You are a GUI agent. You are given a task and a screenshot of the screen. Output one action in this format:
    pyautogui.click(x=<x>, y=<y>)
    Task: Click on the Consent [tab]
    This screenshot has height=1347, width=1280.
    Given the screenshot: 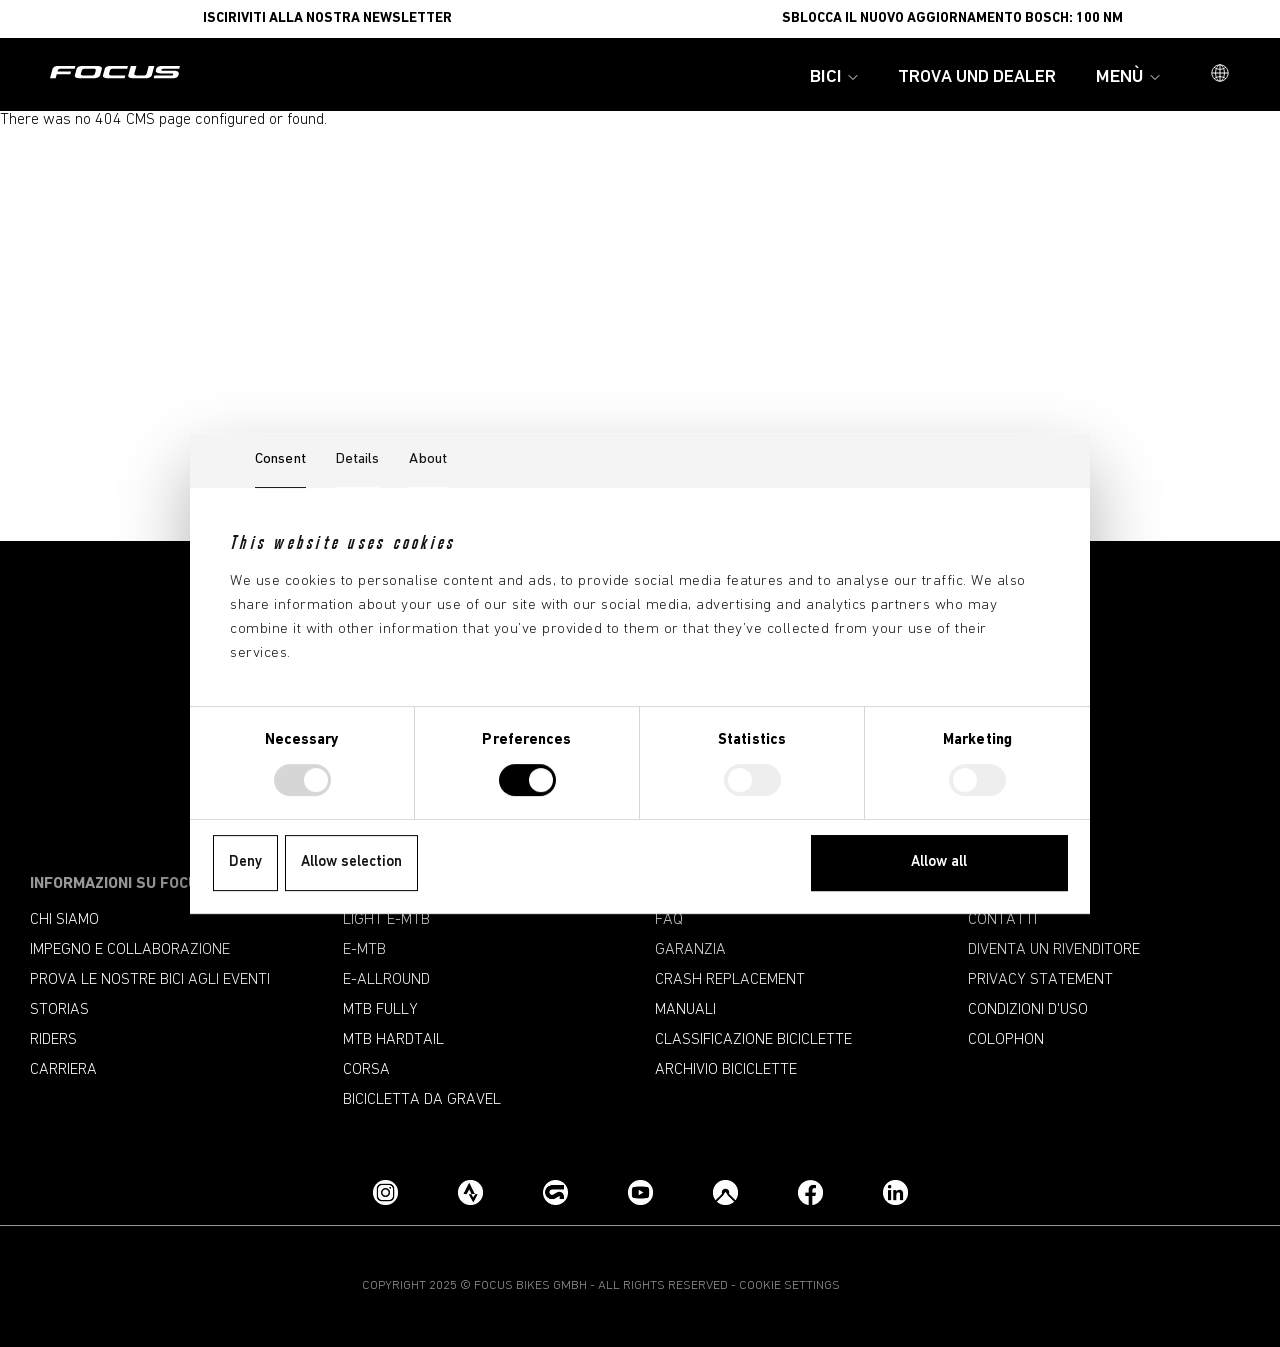 What is the action you would take?
    pyautogui.click(x=280, y=459)
    